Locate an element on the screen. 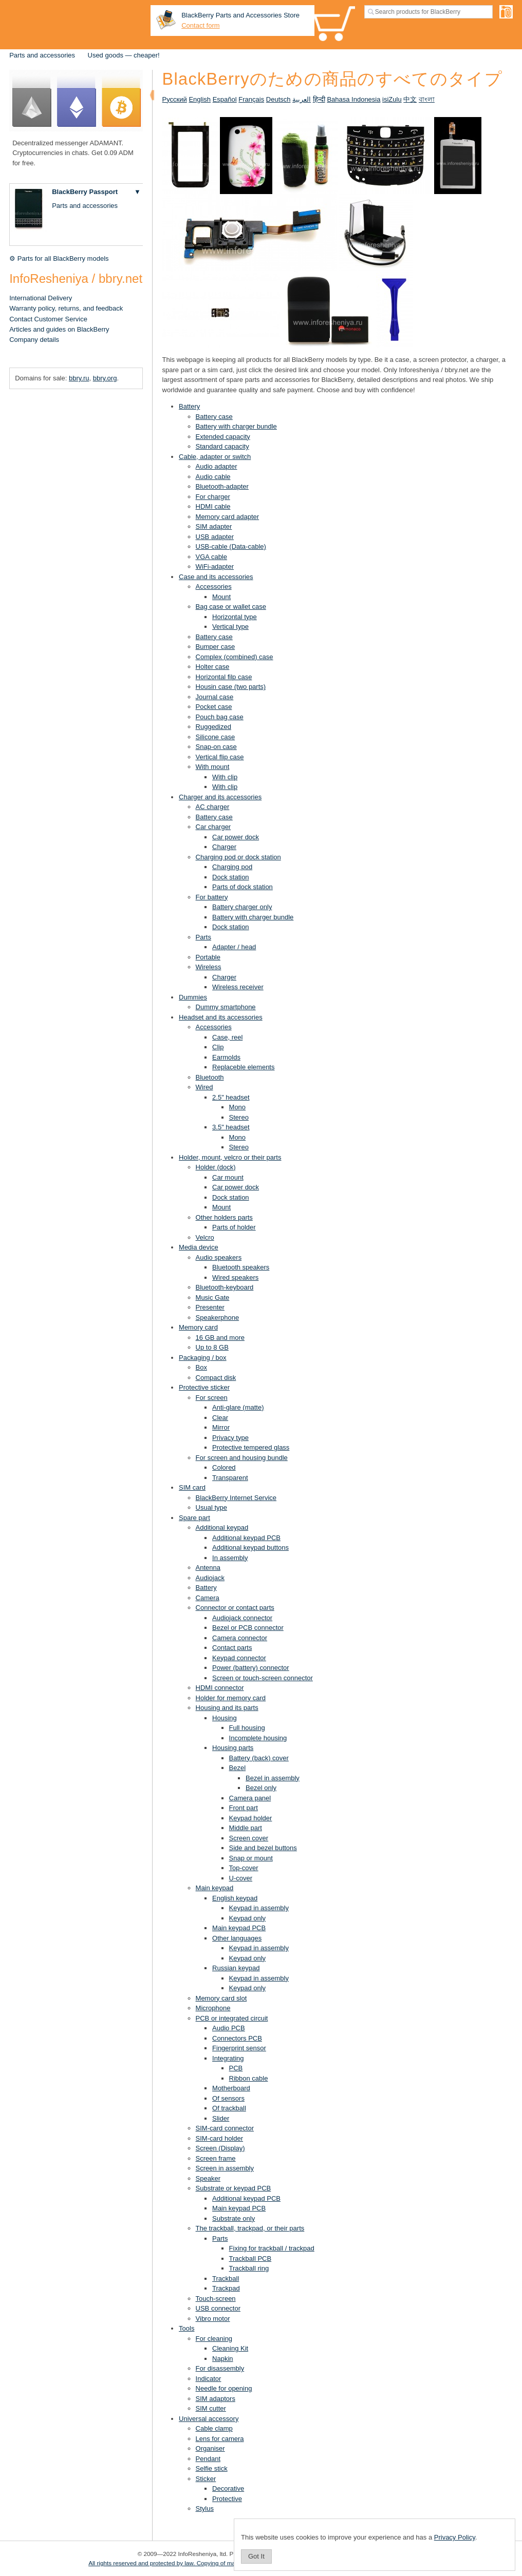 The height and width of the screenshot is (2576, 522). Trackpad is located at coordinates (226, 2288).